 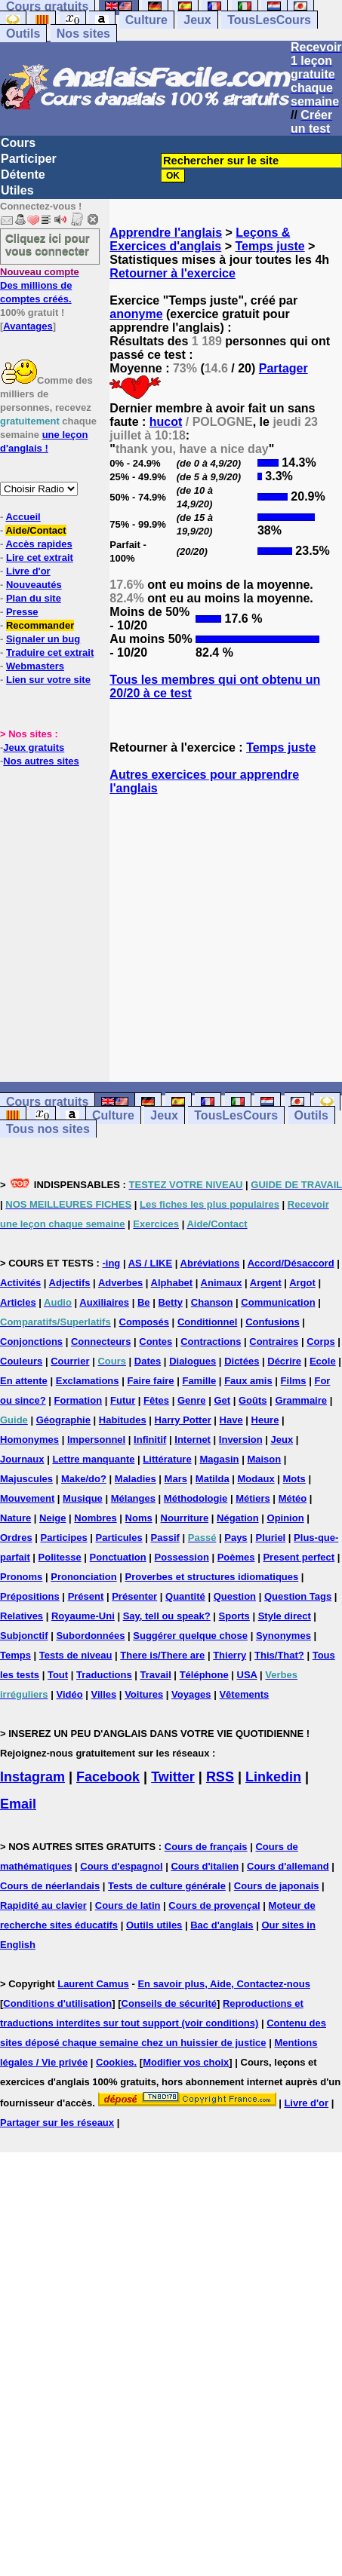 I want to click on Infinitif, so click(x=150, y=1439).